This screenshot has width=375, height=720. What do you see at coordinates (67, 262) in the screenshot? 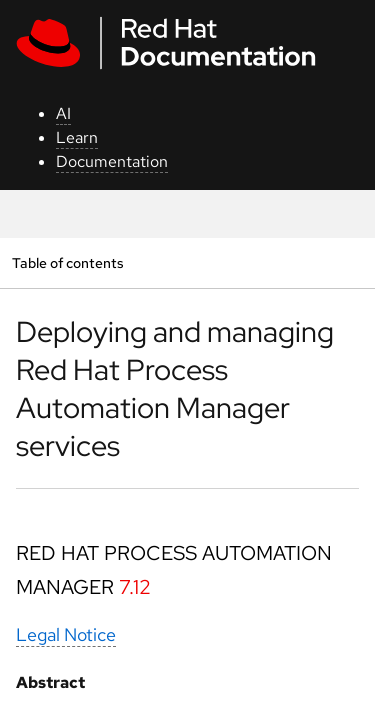
I see `Table of contents` at bounding box center [67, 262].